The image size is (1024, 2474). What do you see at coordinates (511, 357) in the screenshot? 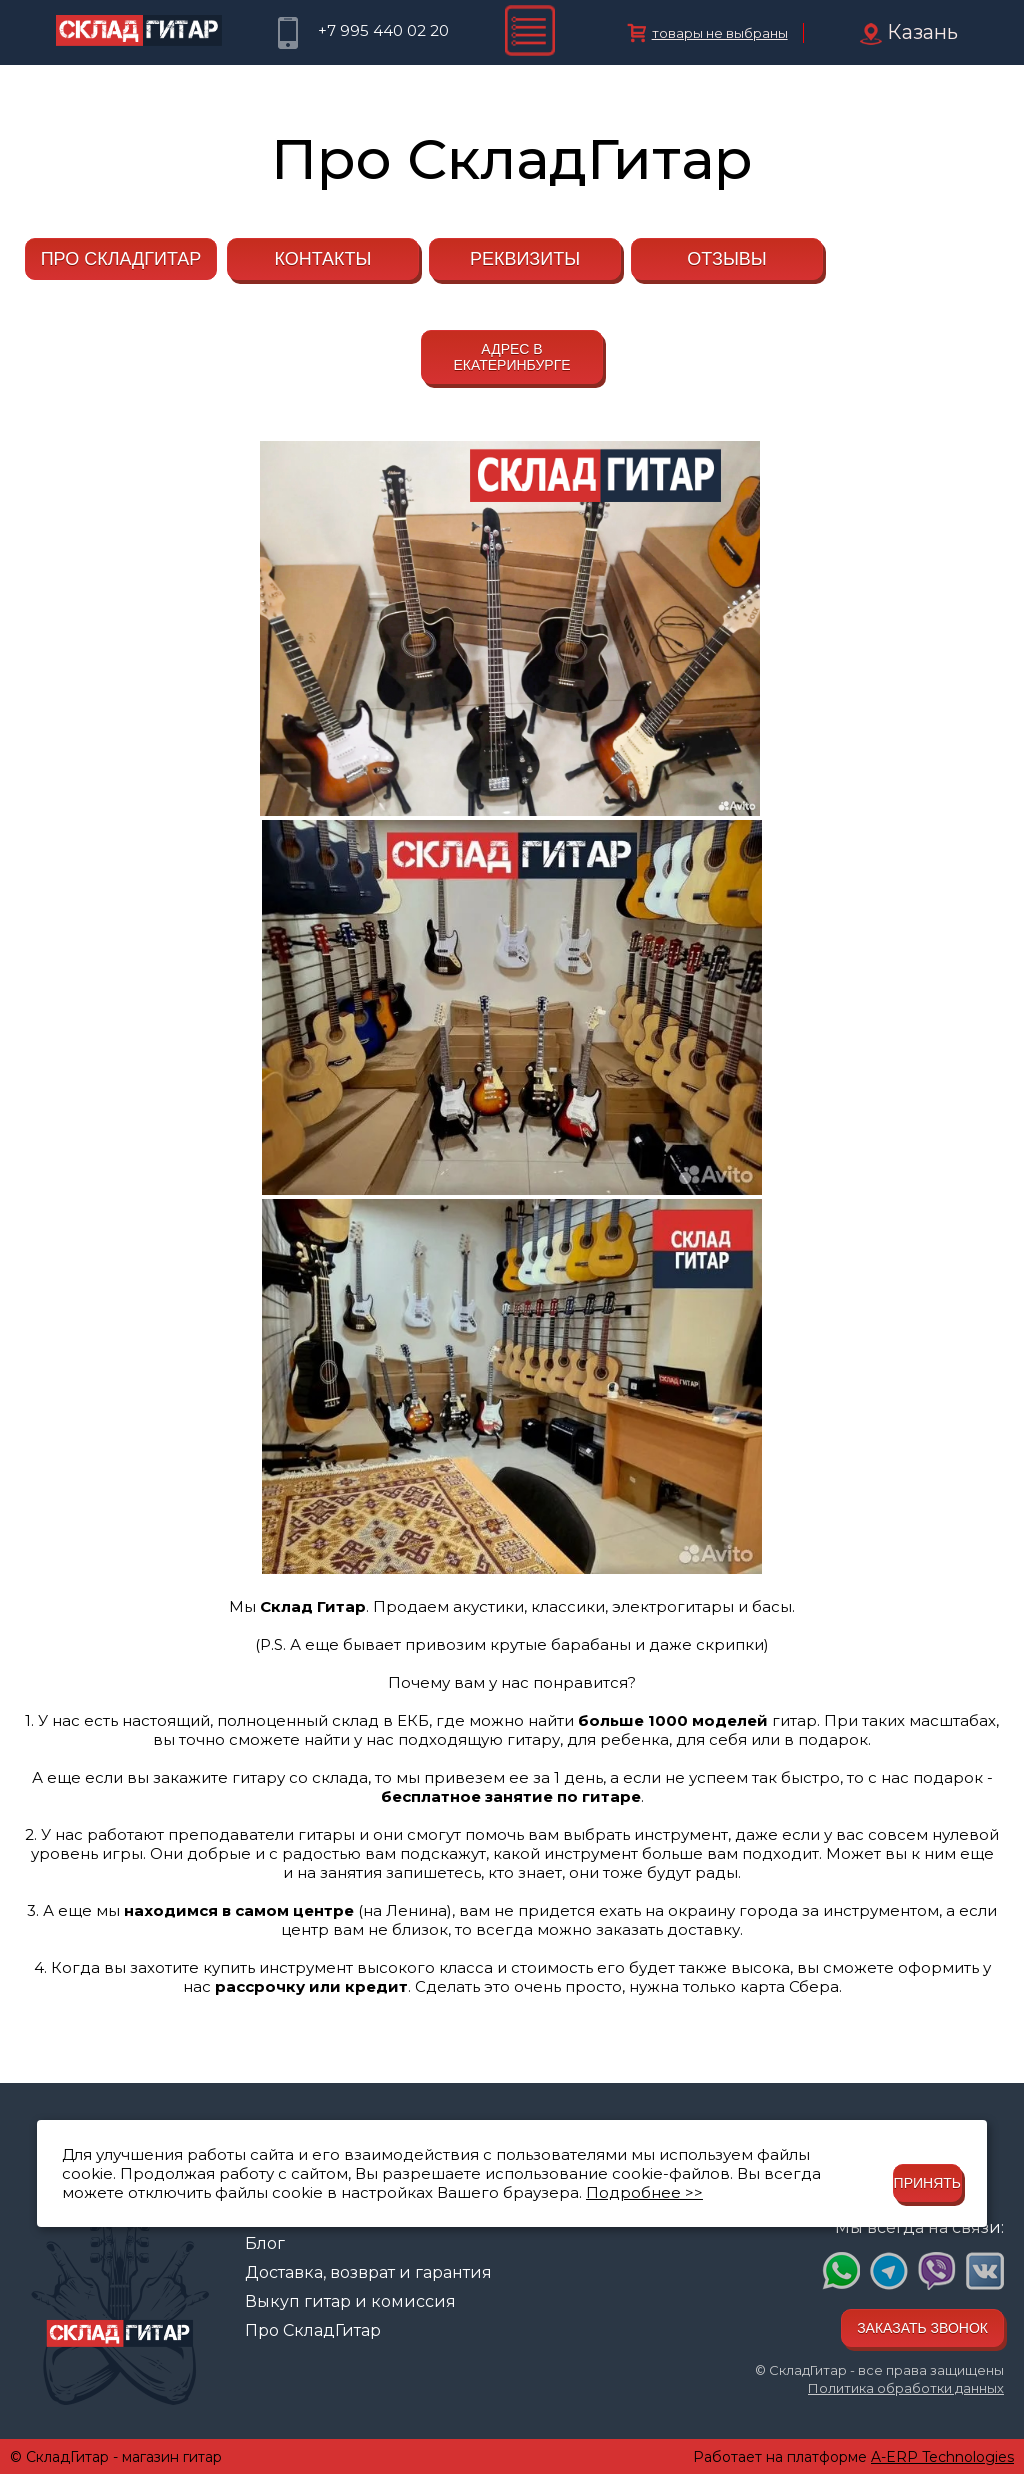
I see `Адрес в Екатеринбурге` at bounding box center [511, 357].